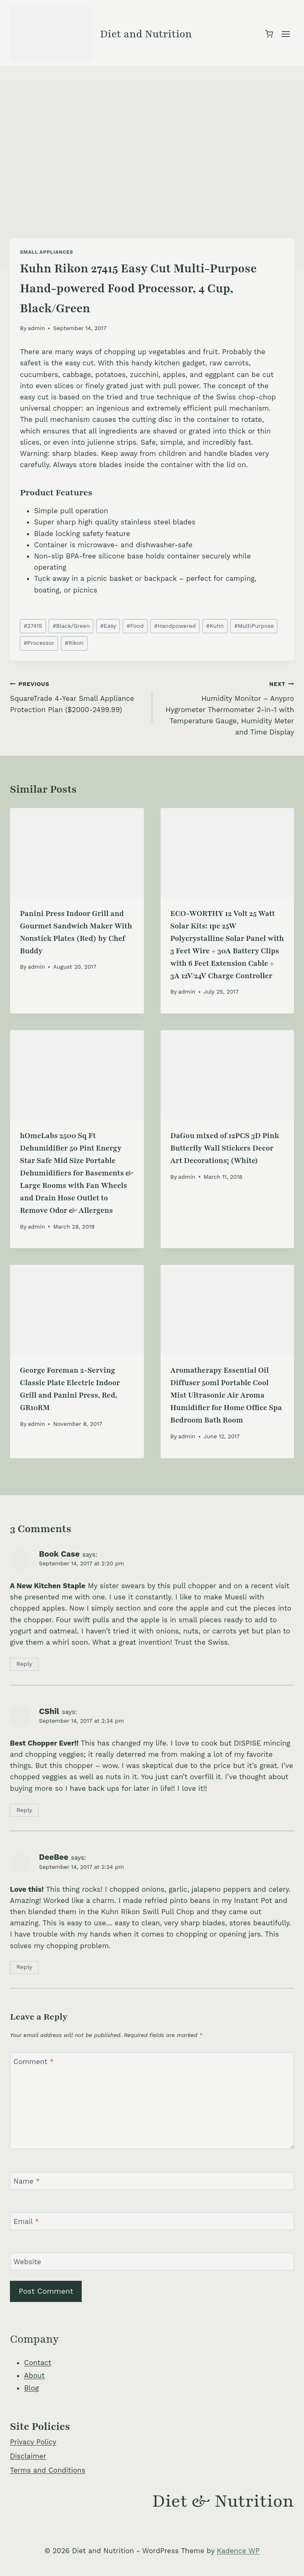  What do you see at coordinates (26, 2221) in the screenshot?
I see `Email` at bounding box center [26, 2221].